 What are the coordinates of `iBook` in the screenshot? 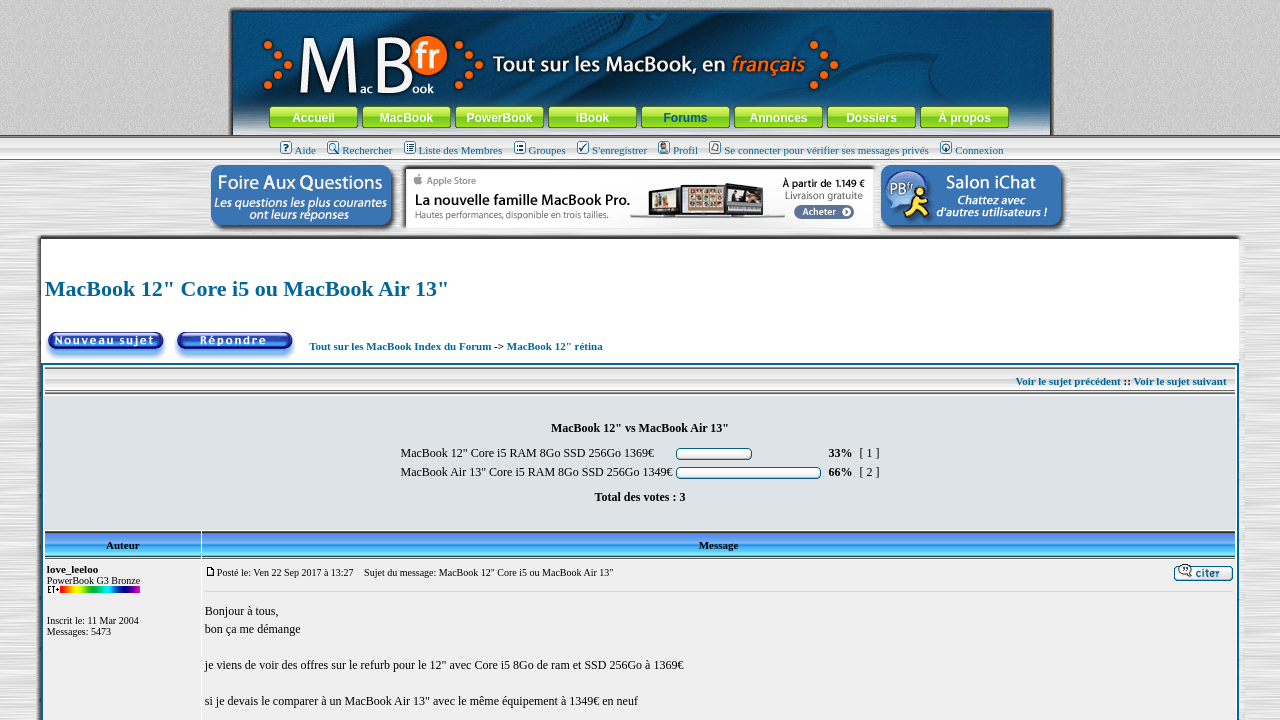 It's located at (592, 118).